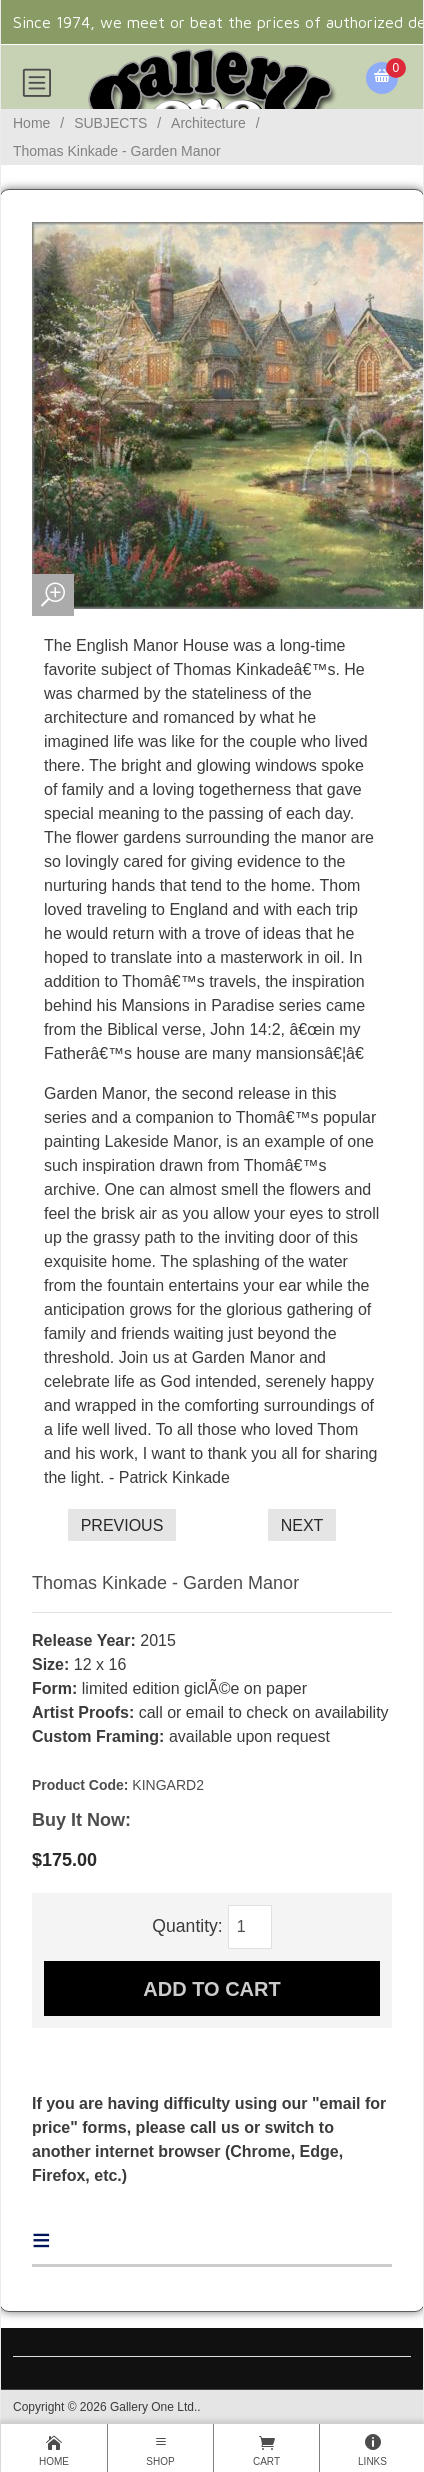 This screenshot has height=2472, width=424. Describe the element at coordinates (110, 123) in the screenshot. I see `SUBJECTS` at that location.